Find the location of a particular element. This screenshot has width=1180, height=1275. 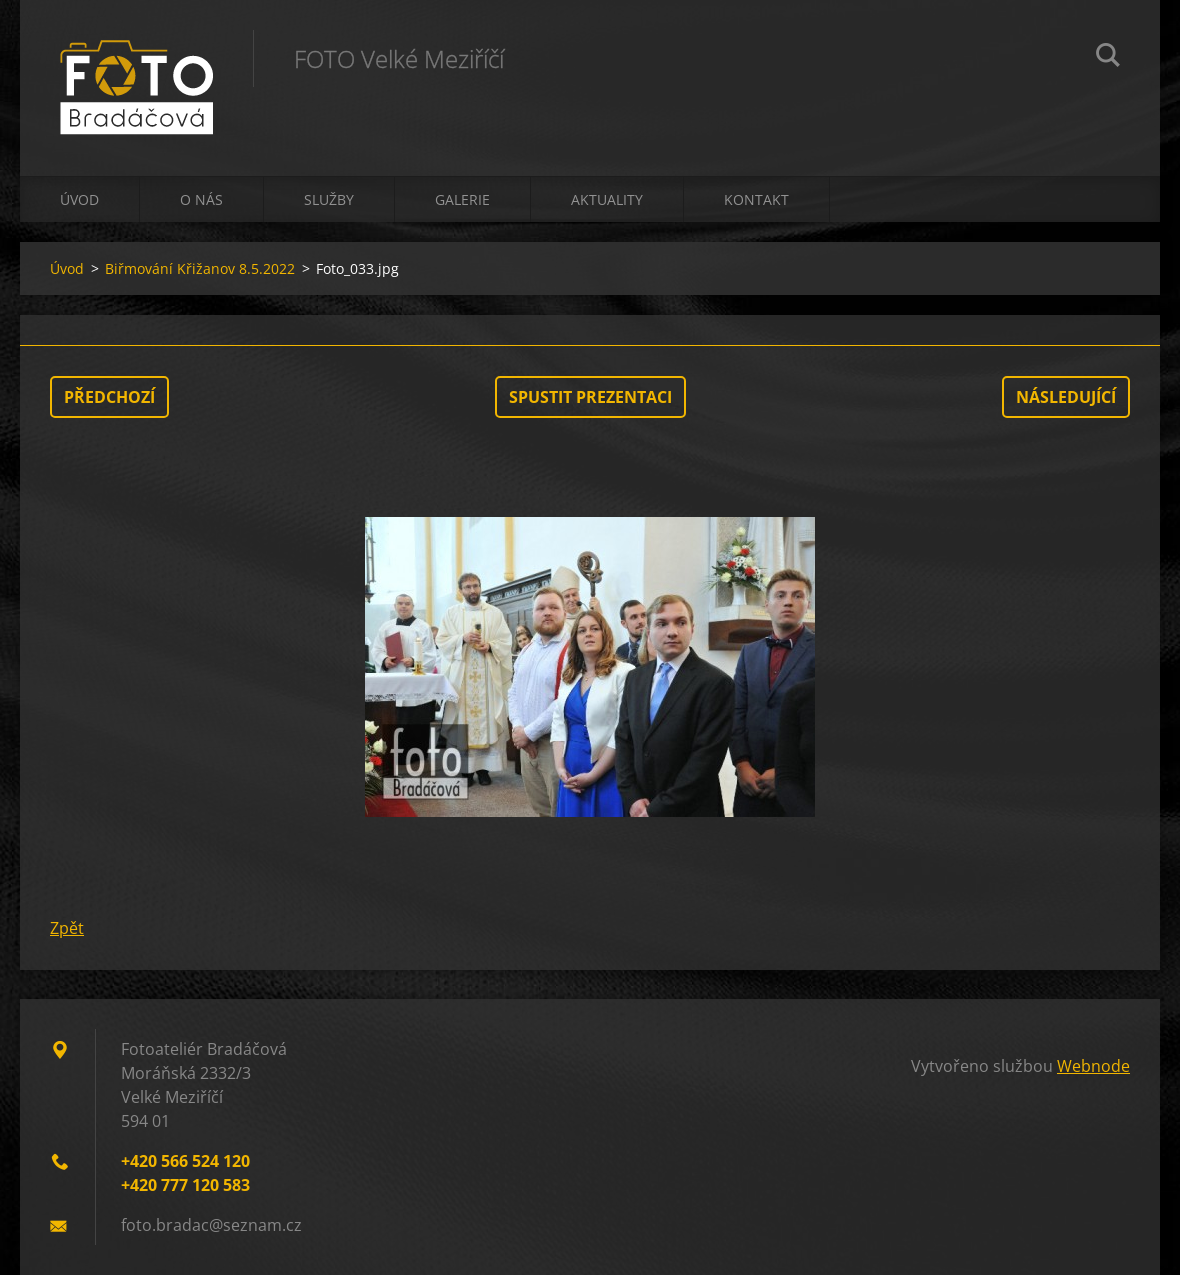

Aktuality is located at coordinates (607, 199).